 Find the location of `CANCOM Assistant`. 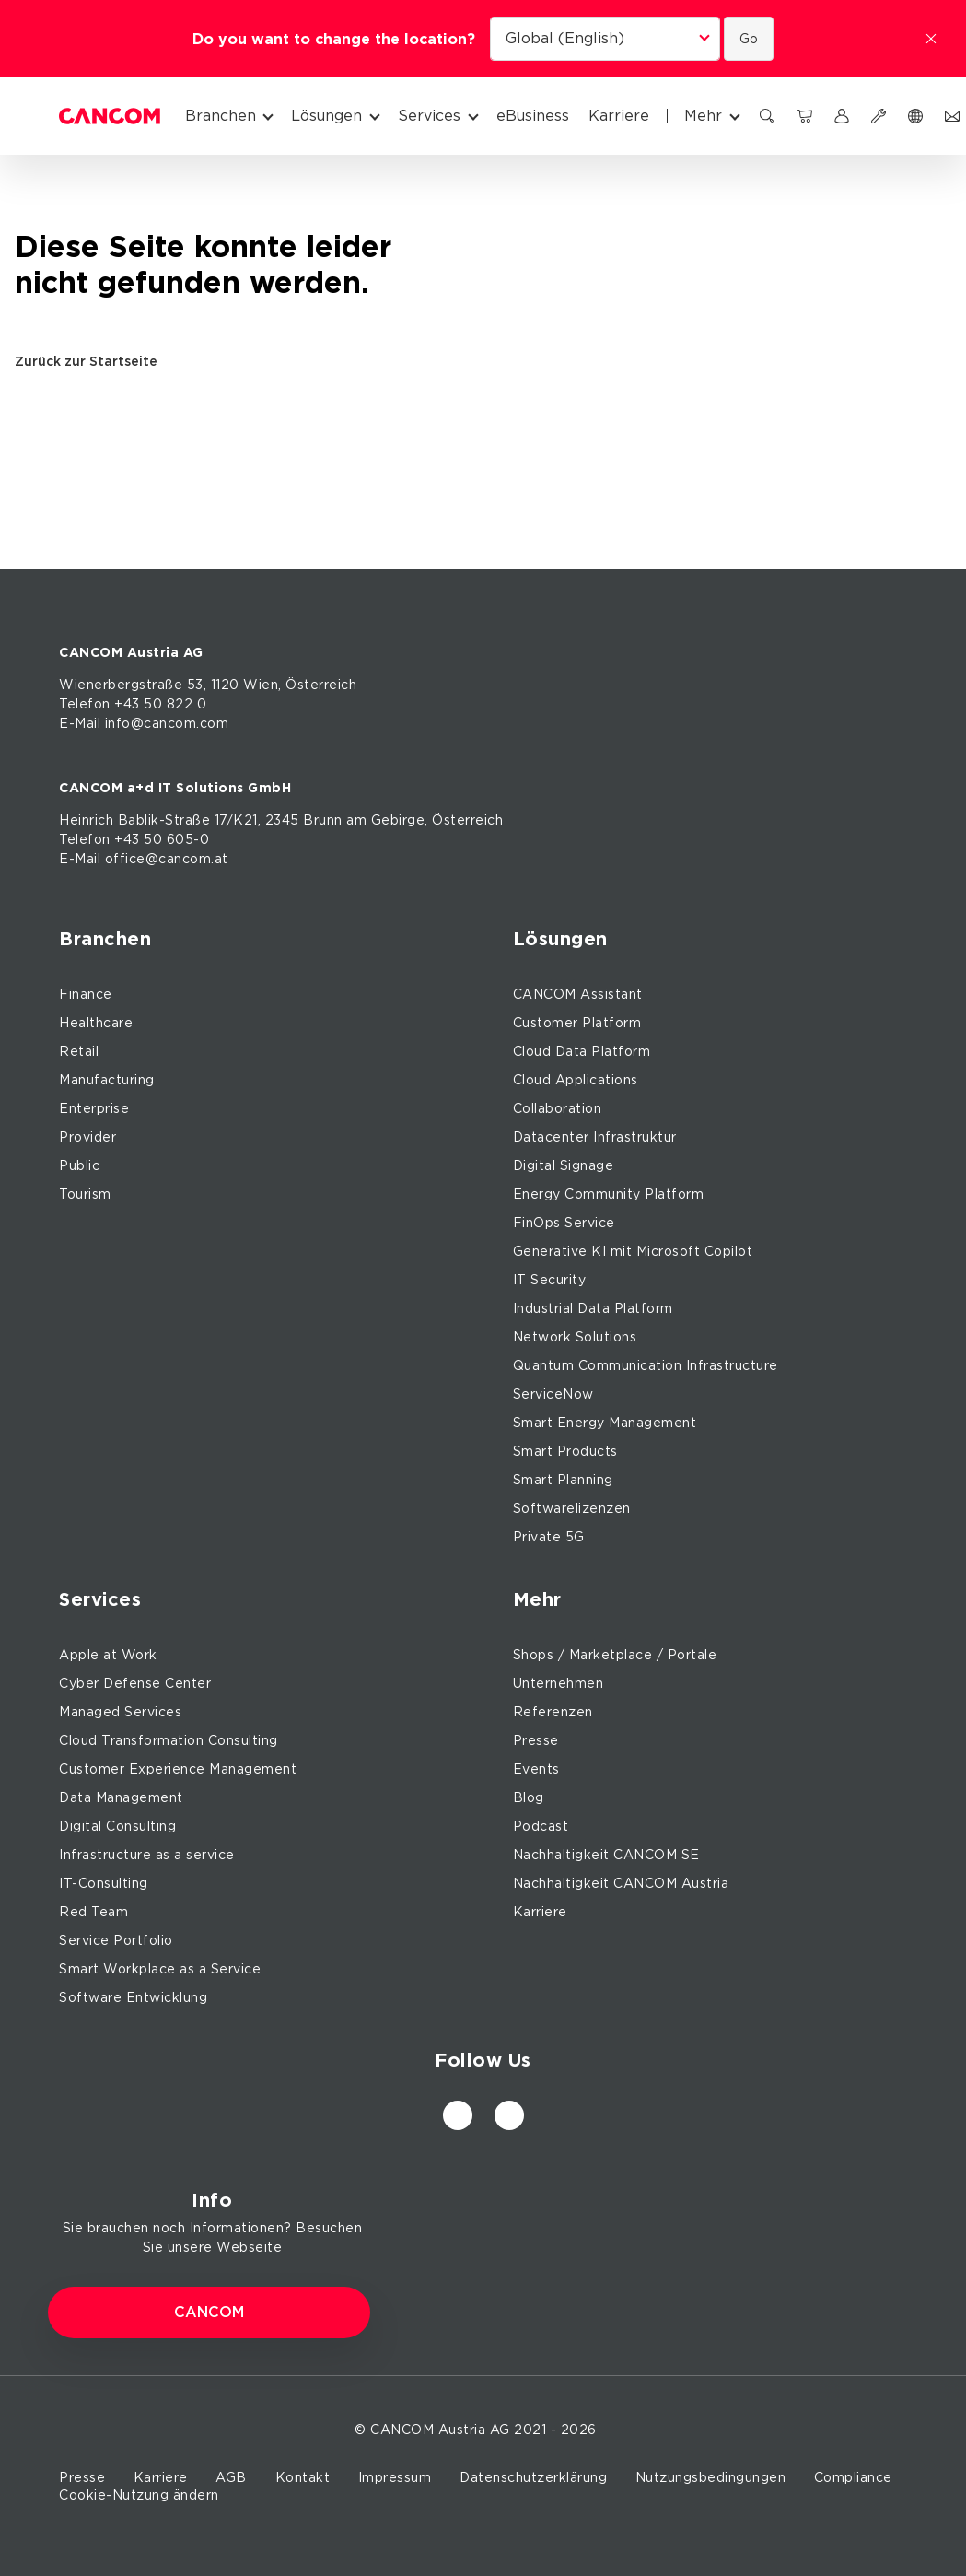

CANCOM Assistant is located at coordinates (578, 994).